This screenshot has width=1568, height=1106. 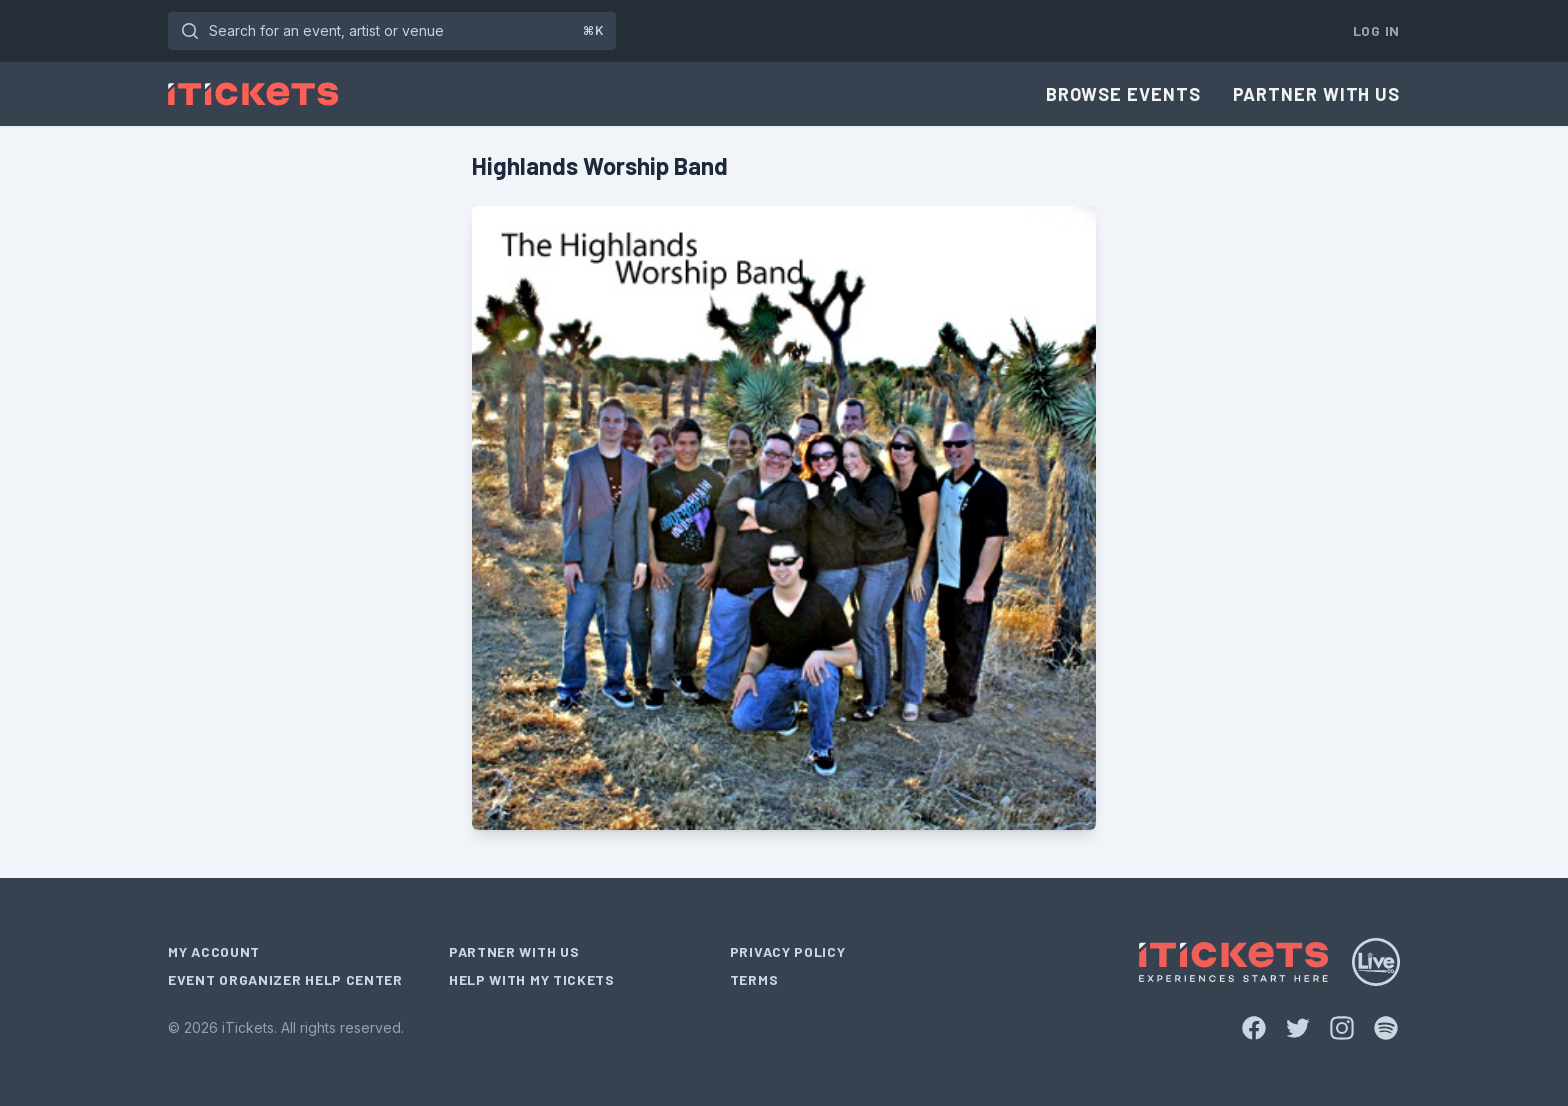 What do you see at coordinates (1376, 30) in the screenshot?
I see `Log In` at bounding box center [1376, 30].